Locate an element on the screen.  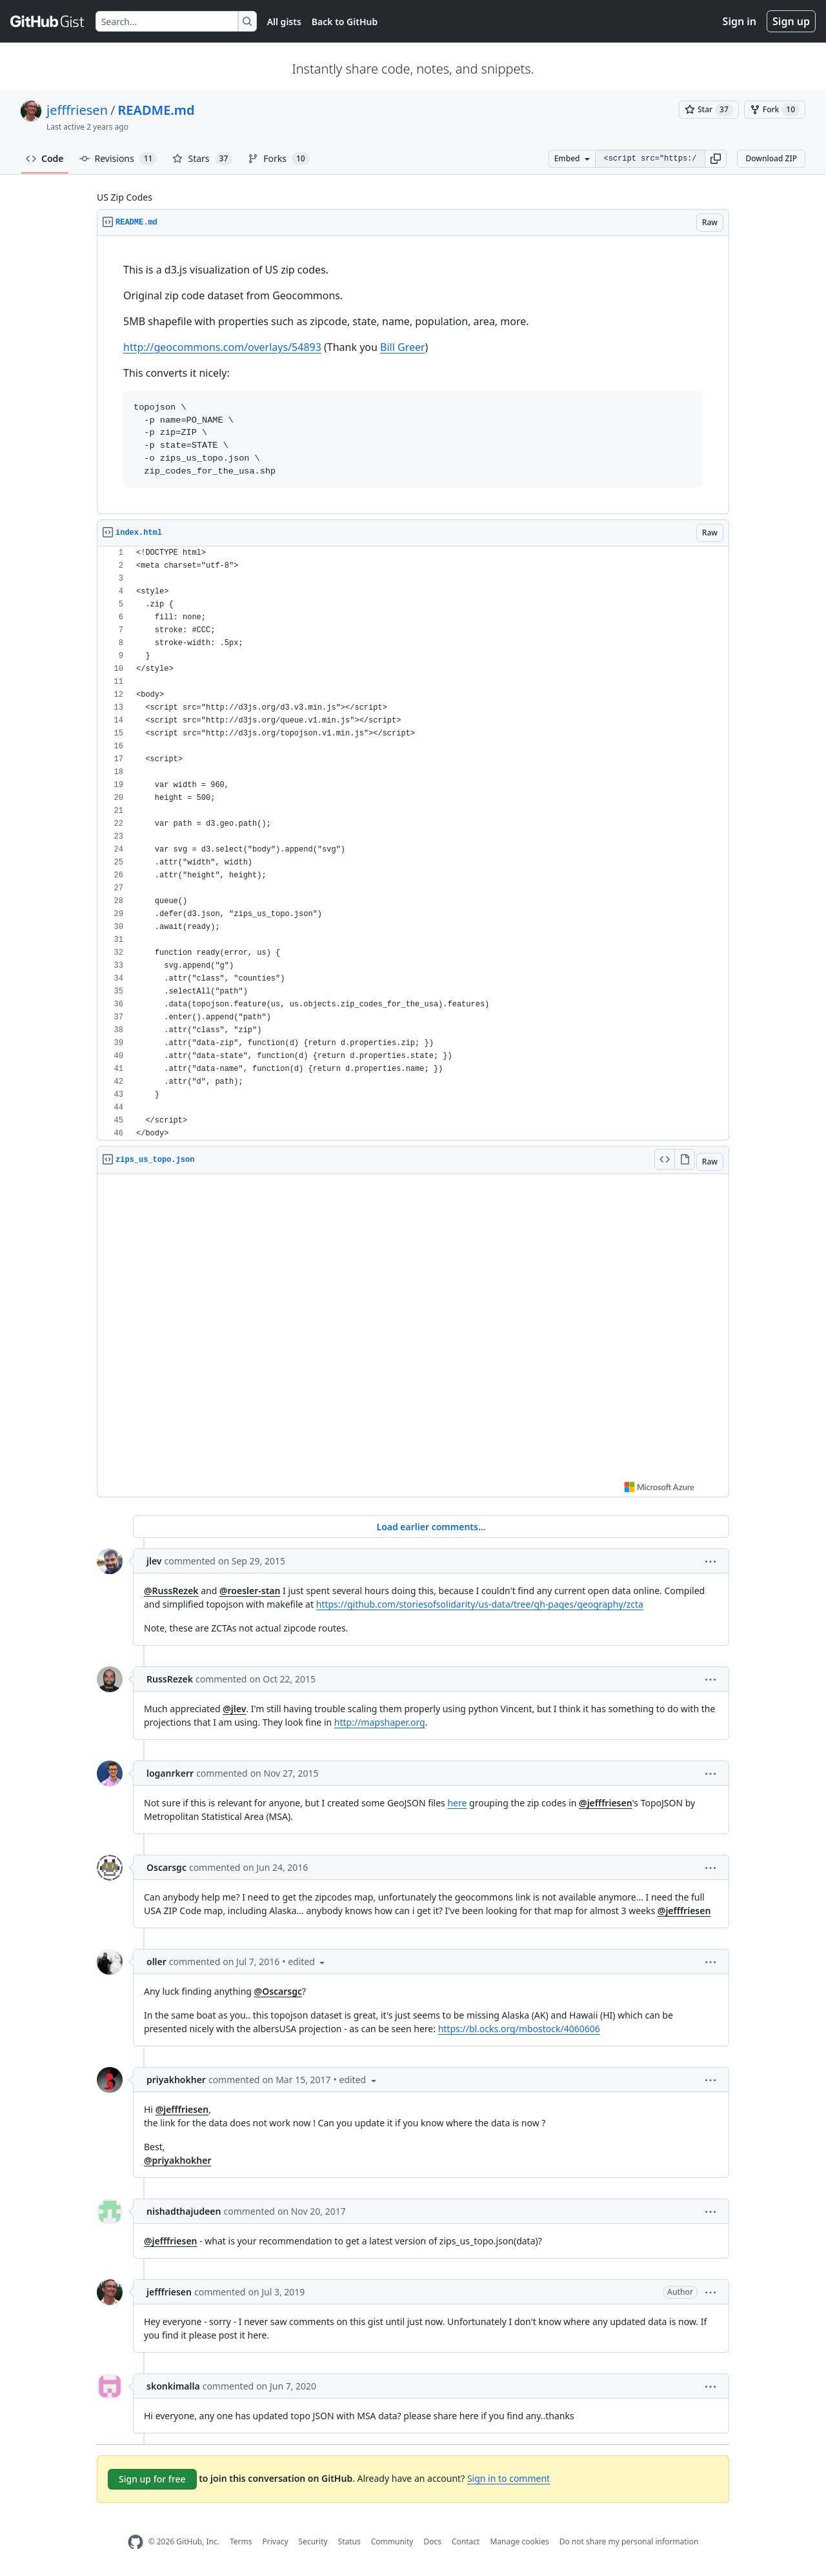
[You must be signed in to fork a gist] is located at coordinates (774, 110).